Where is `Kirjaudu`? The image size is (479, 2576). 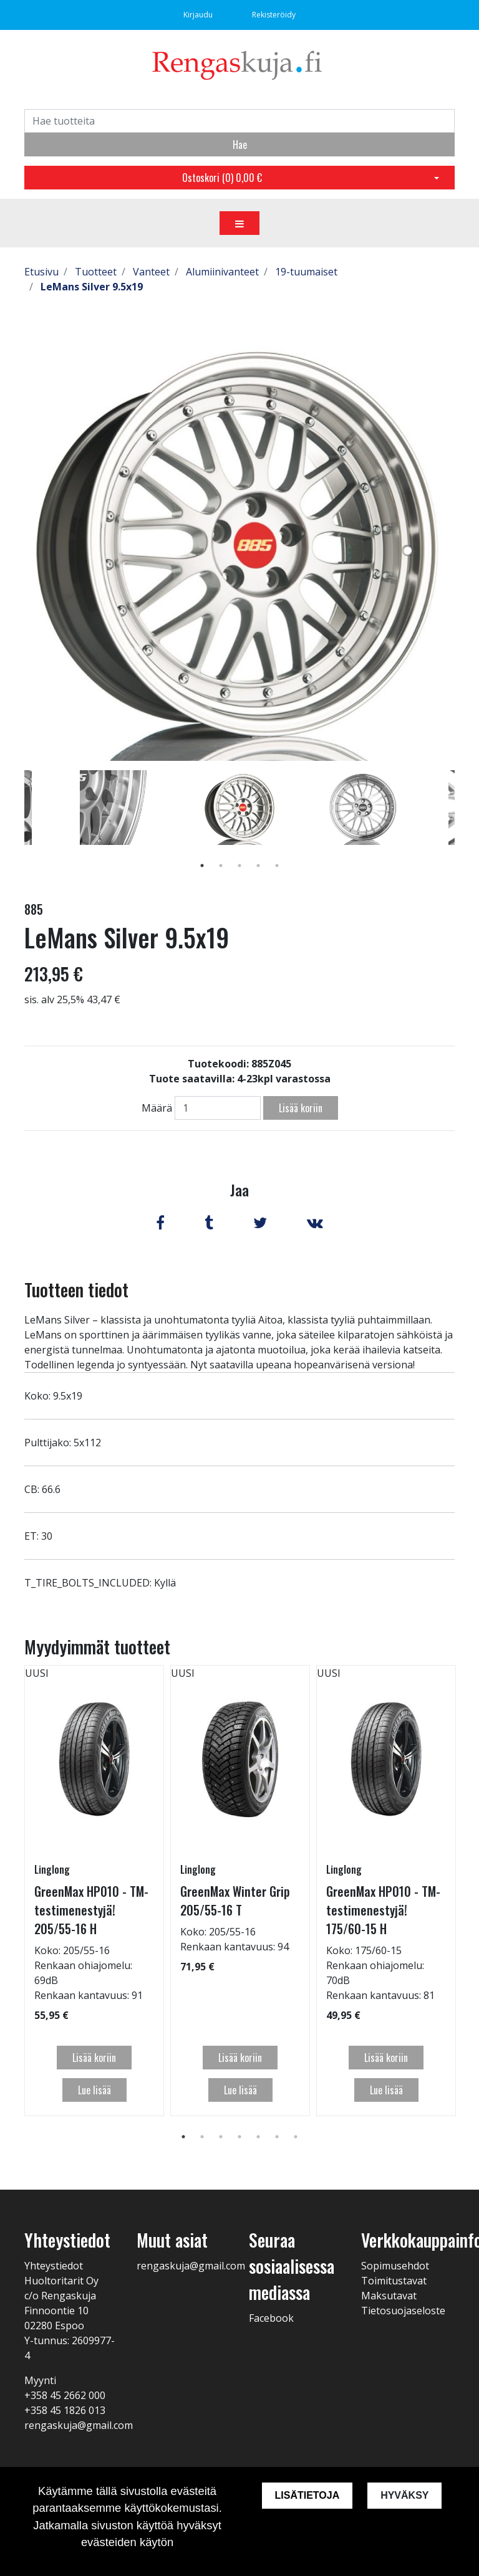 Kirjaudu is located at coordinates (199, 14).